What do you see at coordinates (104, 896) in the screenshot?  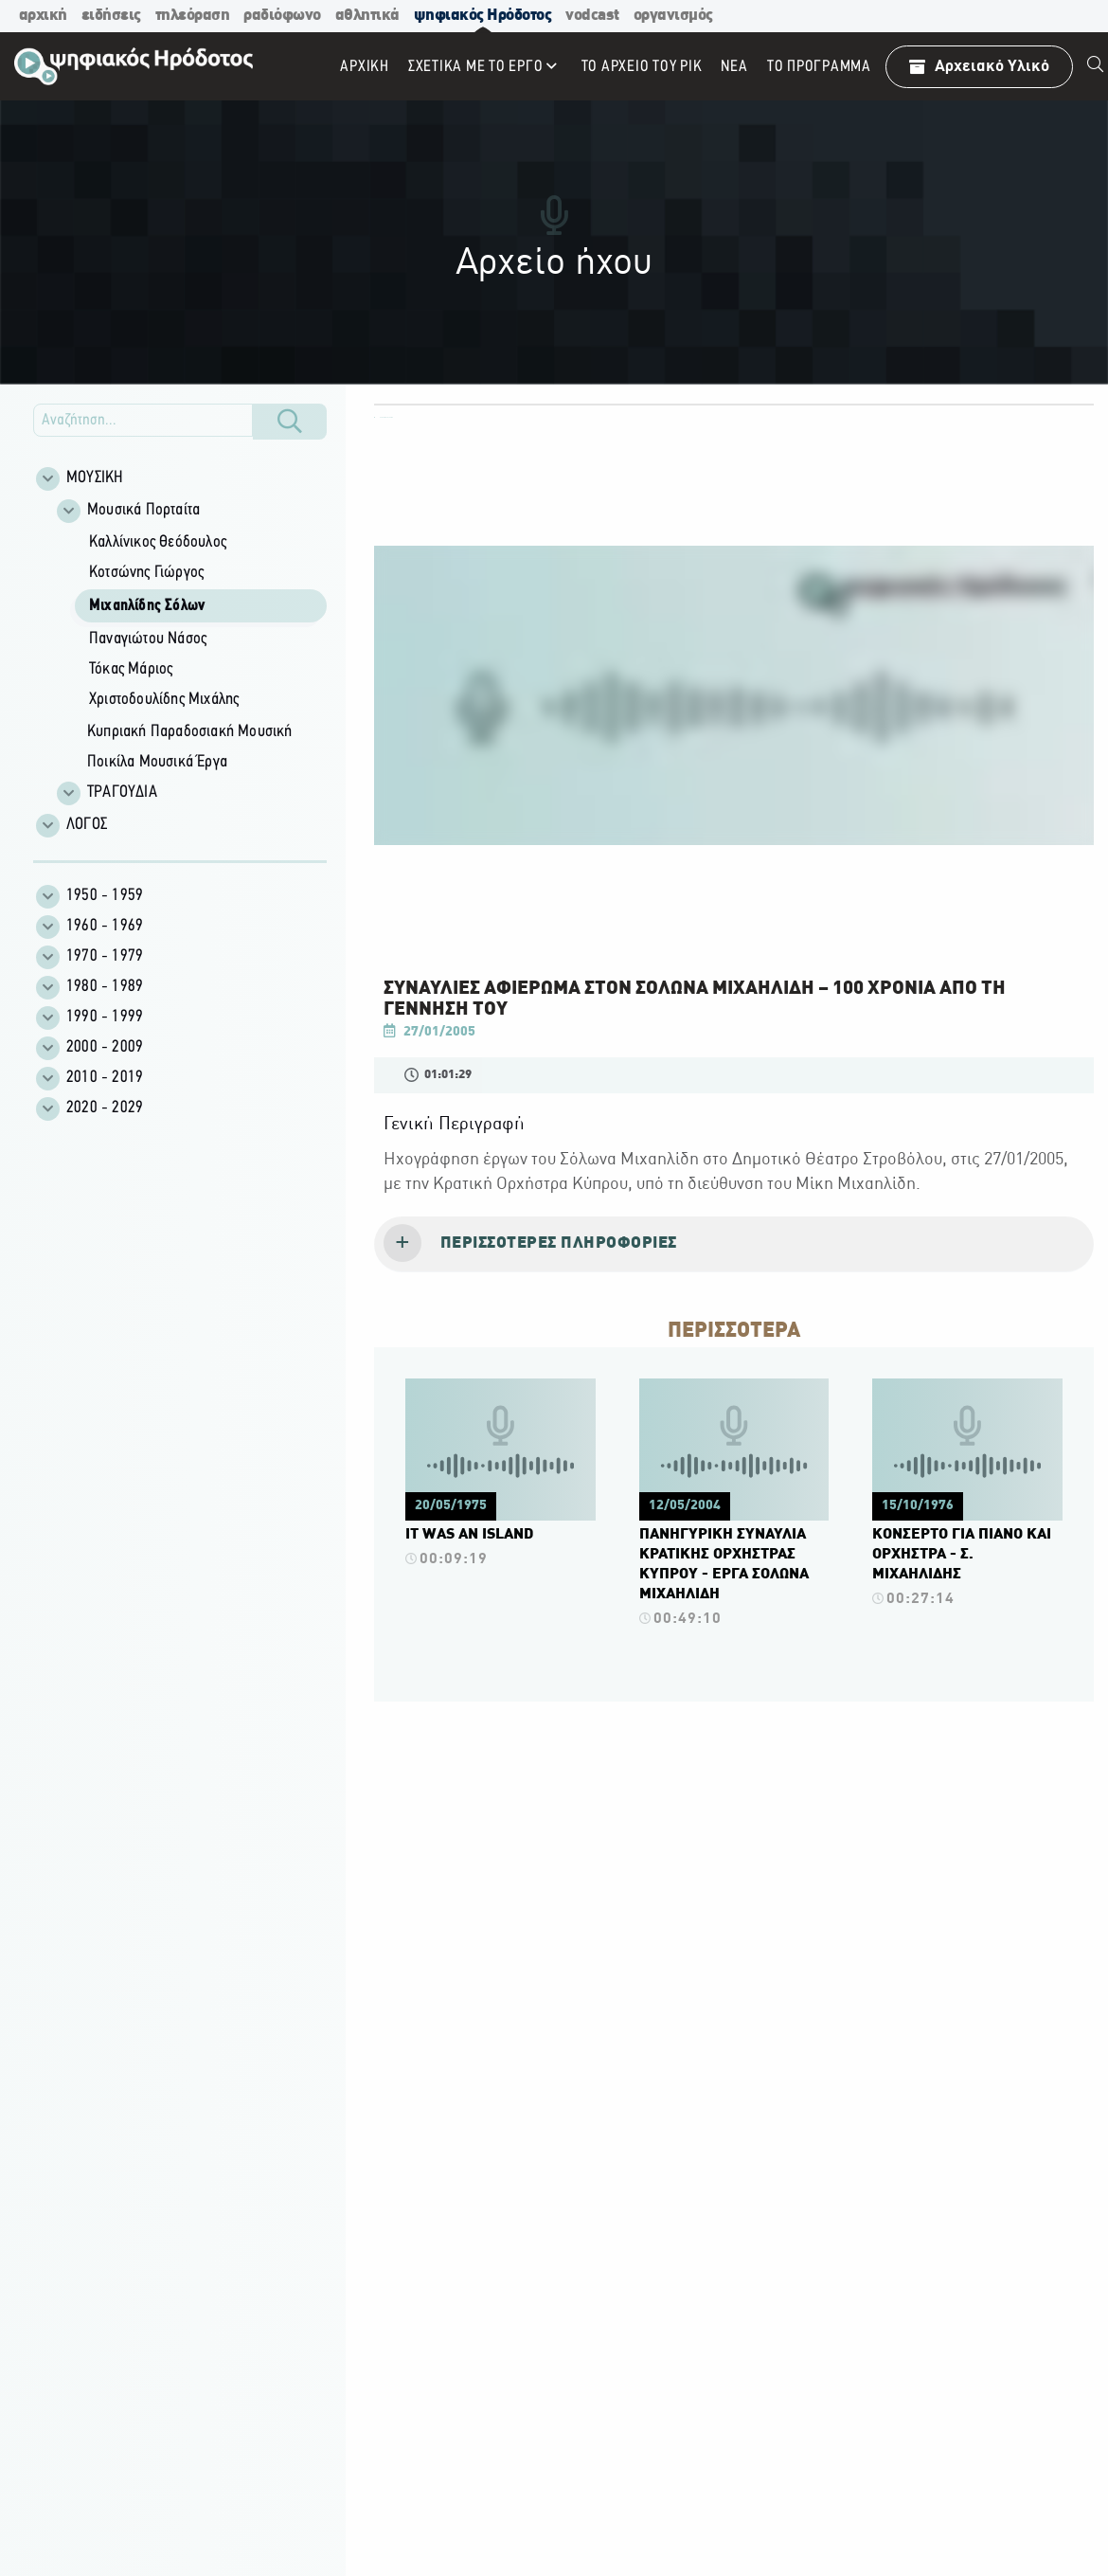 I see `1950 - 1959 [menuitem]` at bounding box center [104, 896].